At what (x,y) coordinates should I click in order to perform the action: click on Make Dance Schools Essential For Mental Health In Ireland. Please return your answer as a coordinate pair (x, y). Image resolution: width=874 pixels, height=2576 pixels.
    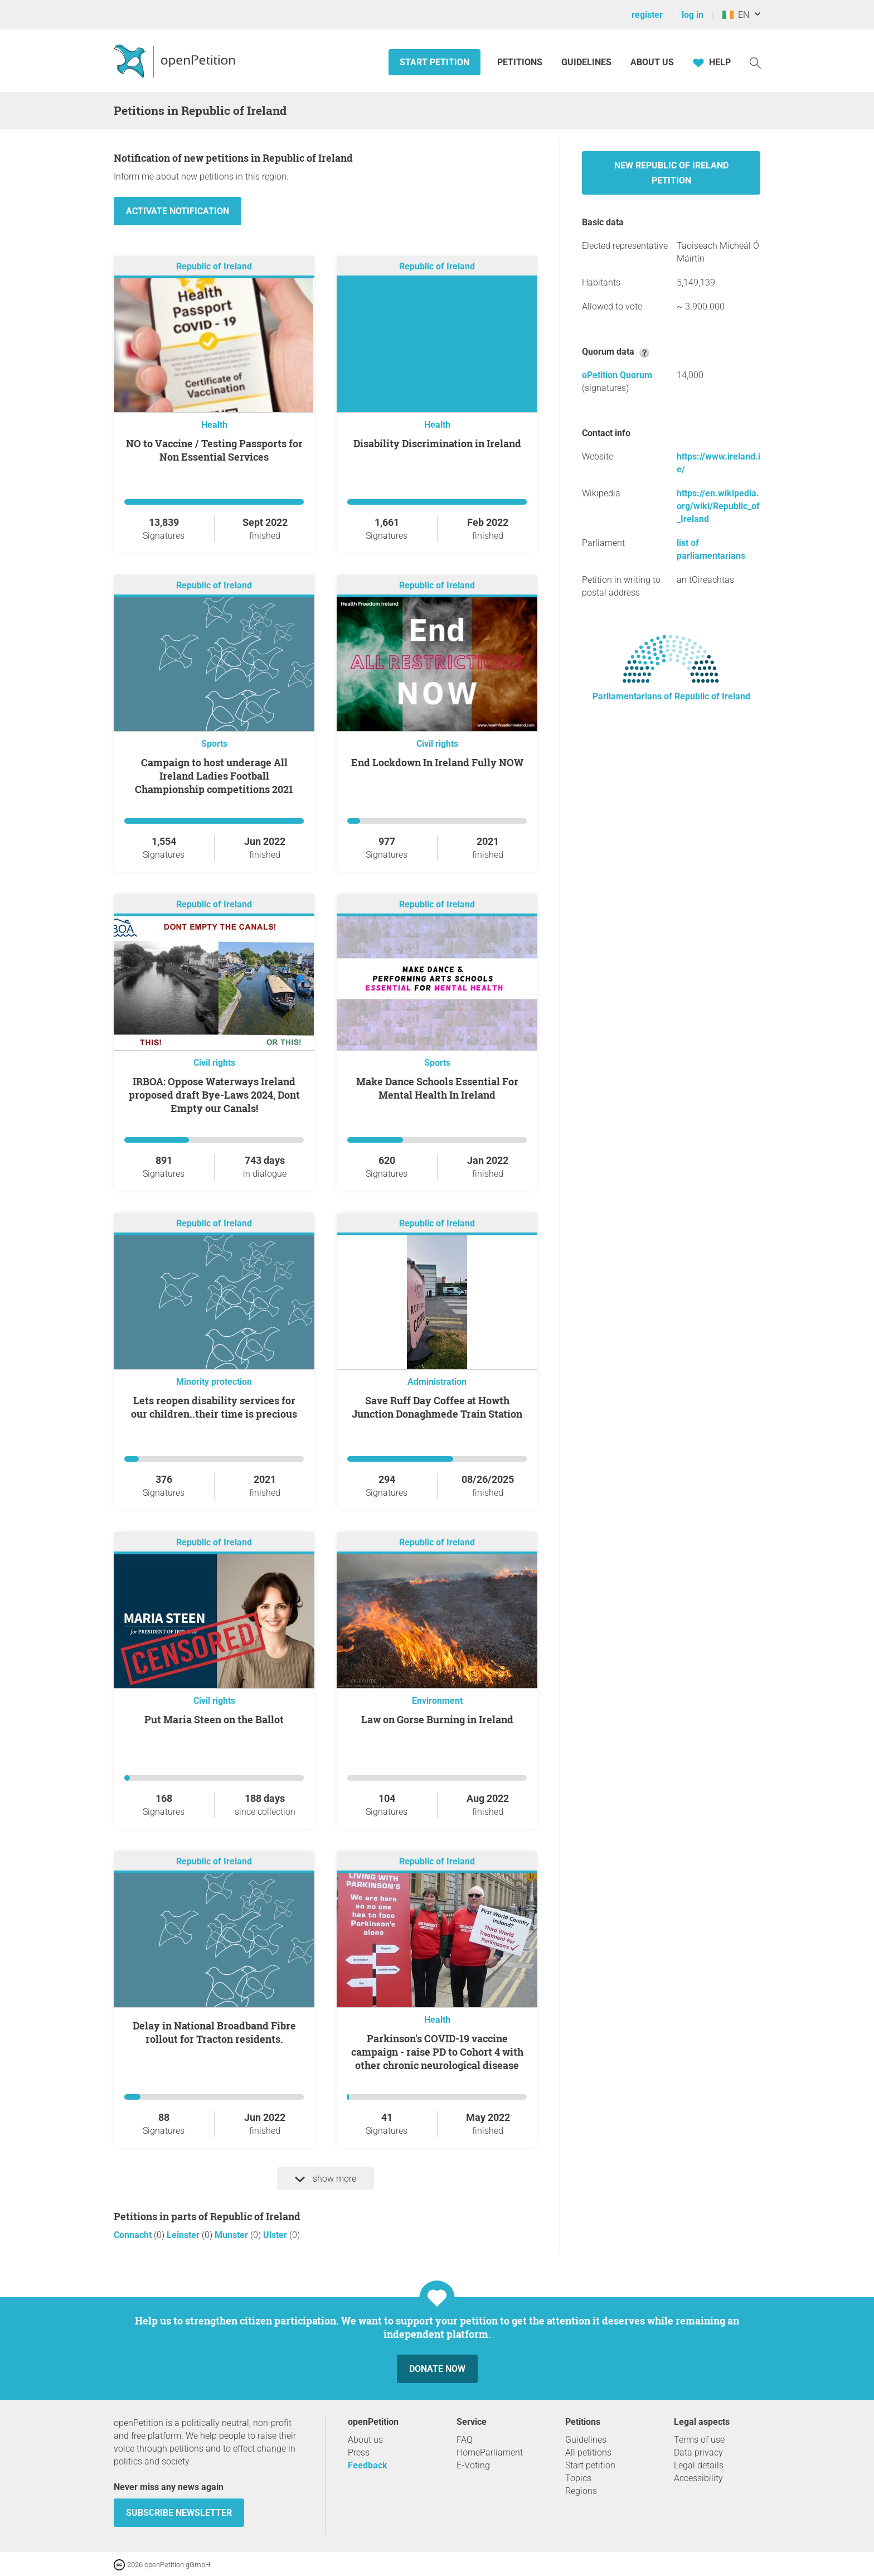
    Looking at the image, I should click on (437, 1088).